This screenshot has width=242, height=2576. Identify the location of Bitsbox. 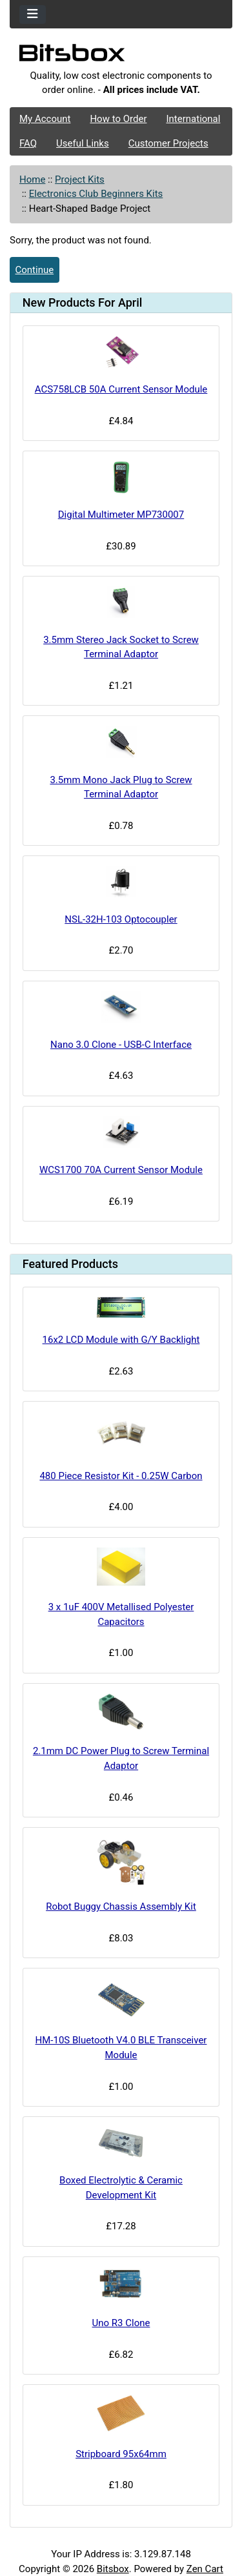
(113, 2569).